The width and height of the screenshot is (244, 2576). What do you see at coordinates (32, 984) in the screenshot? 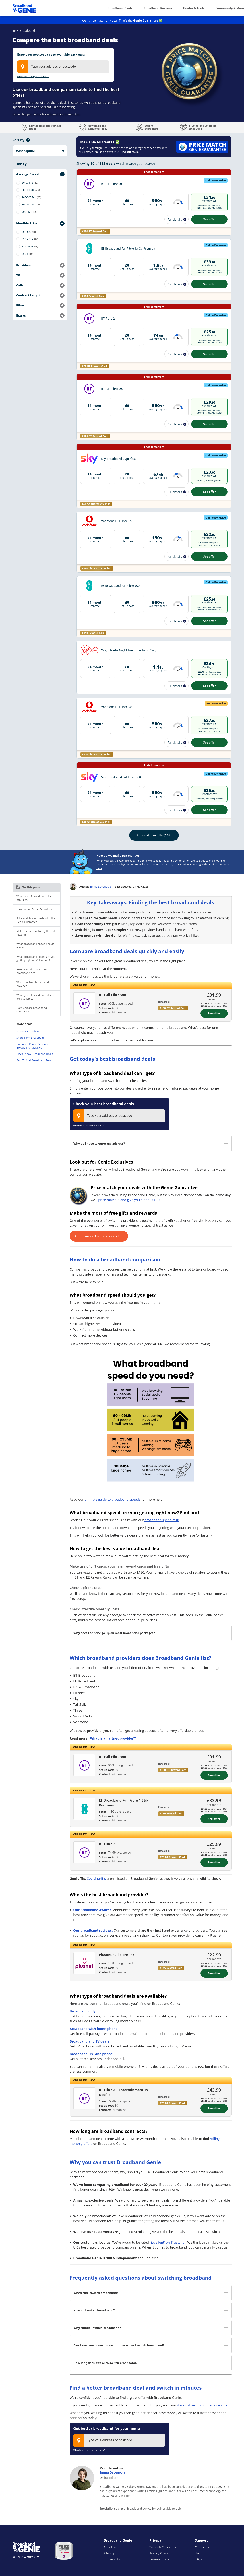
I see `Who's the best broadband provider?` at bounding box center [32, 984].